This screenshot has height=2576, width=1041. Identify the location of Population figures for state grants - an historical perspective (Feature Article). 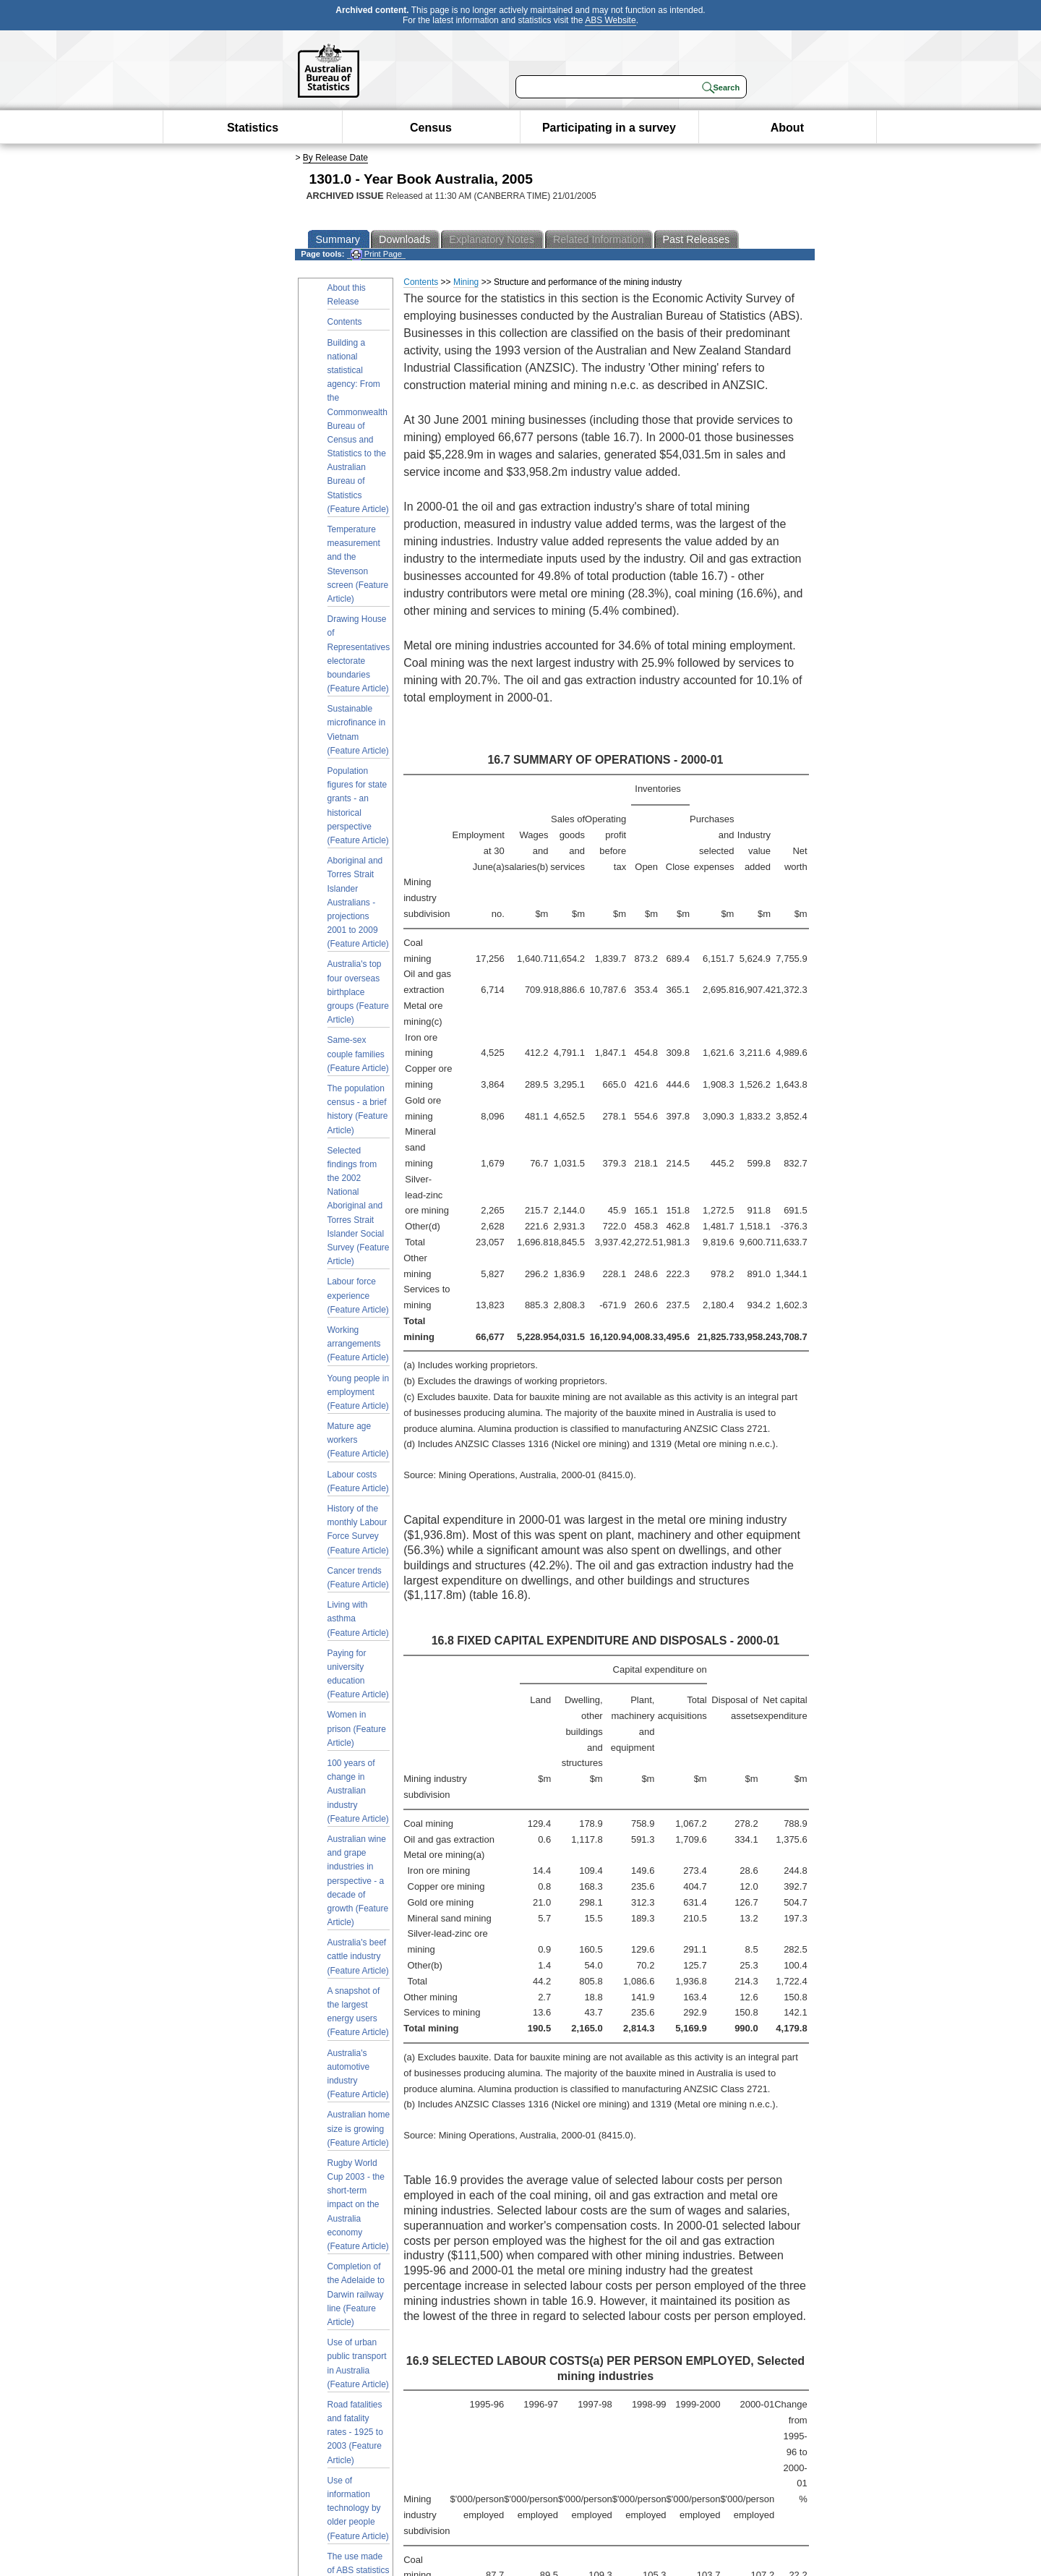
(358, 805).